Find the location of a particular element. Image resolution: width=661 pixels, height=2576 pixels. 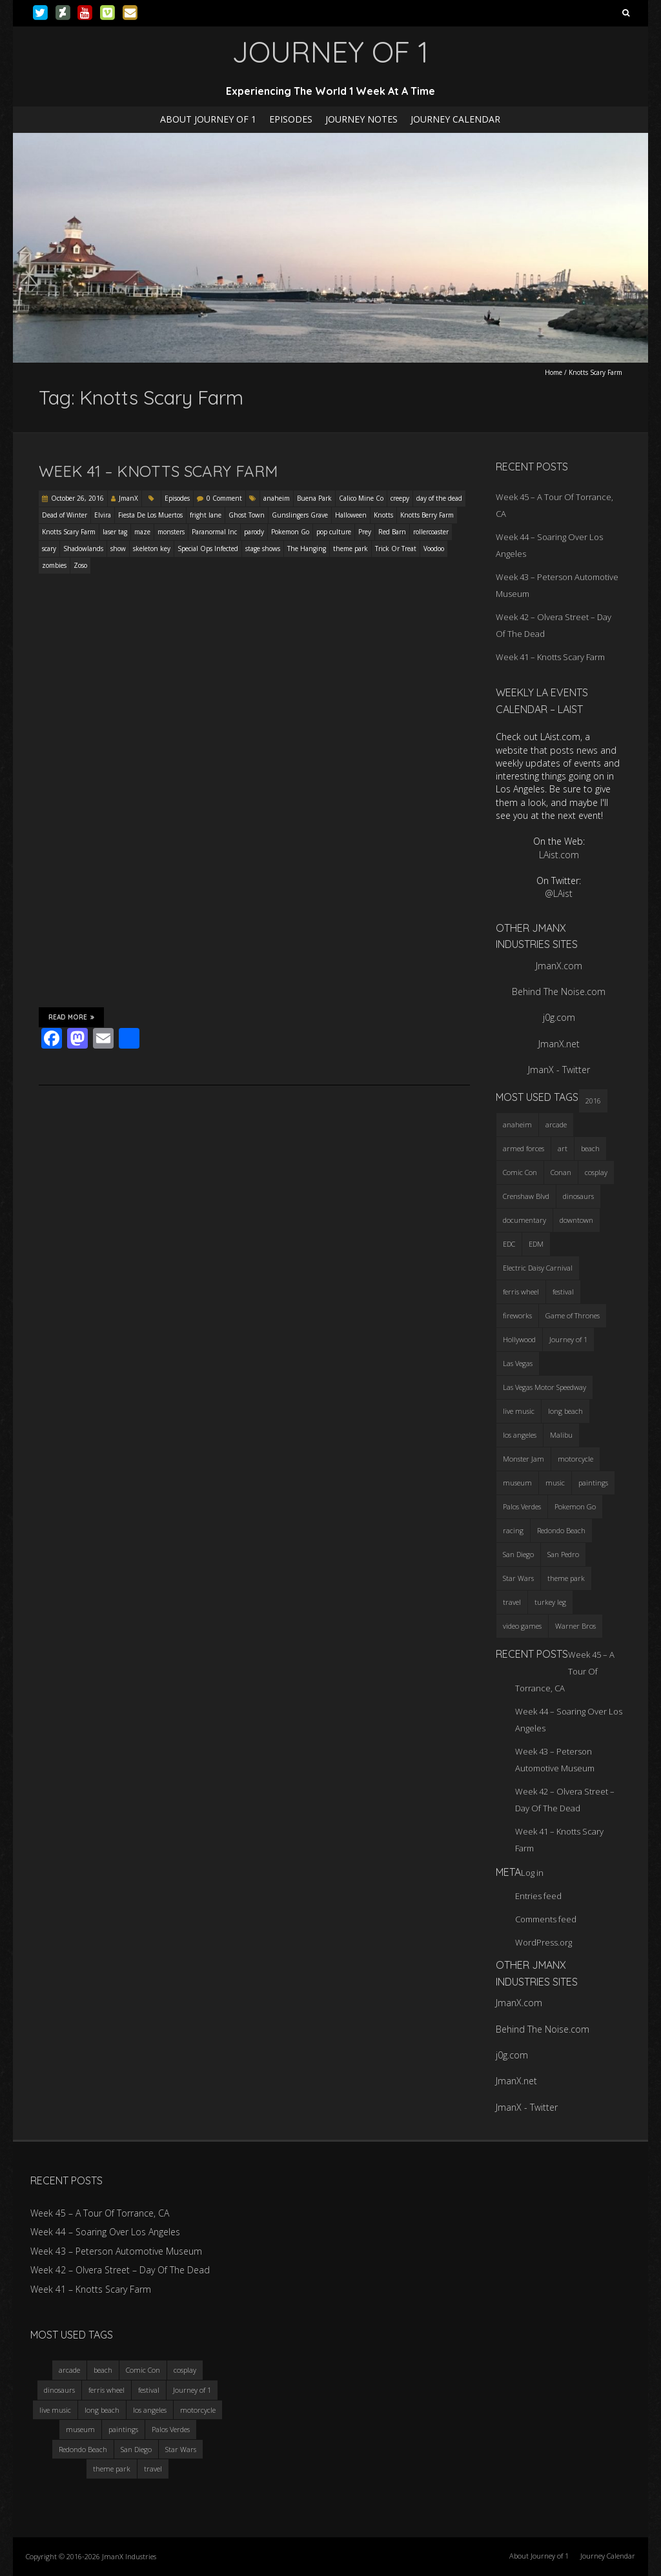

scary is located at coordinates (49, 548).